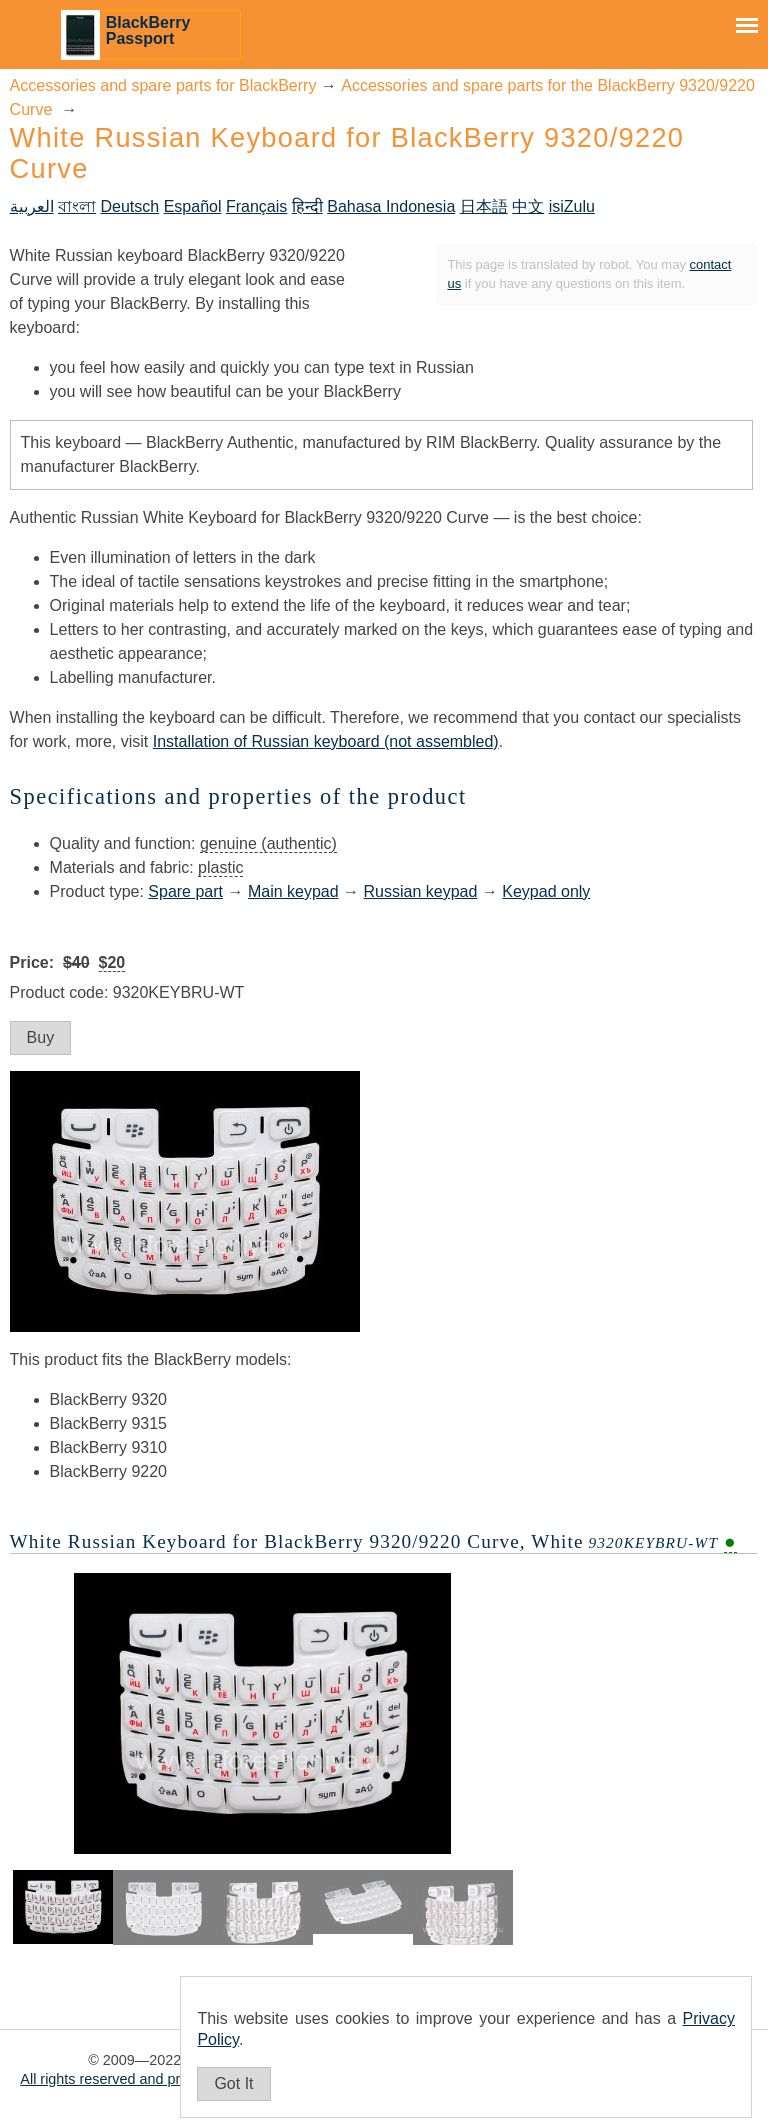  I want to click on Bahasa Indonesia, so click(391, 206).